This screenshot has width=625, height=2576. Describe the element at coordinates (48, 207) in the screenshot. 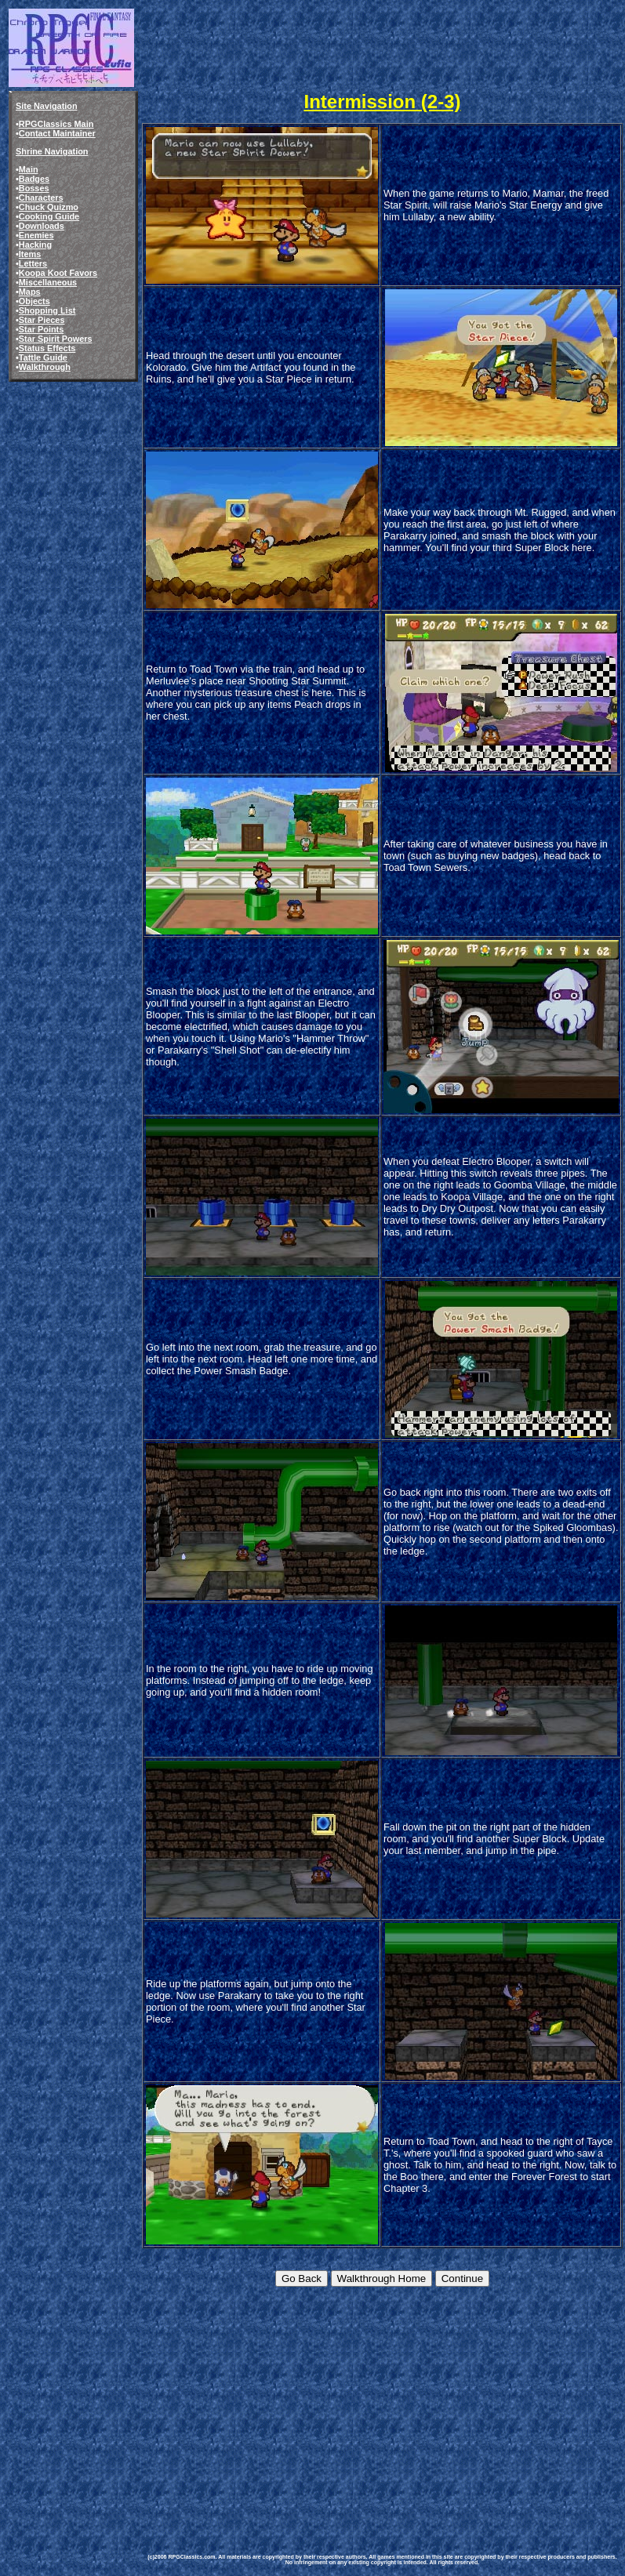

I see `Chuck Quizmo` at that location.